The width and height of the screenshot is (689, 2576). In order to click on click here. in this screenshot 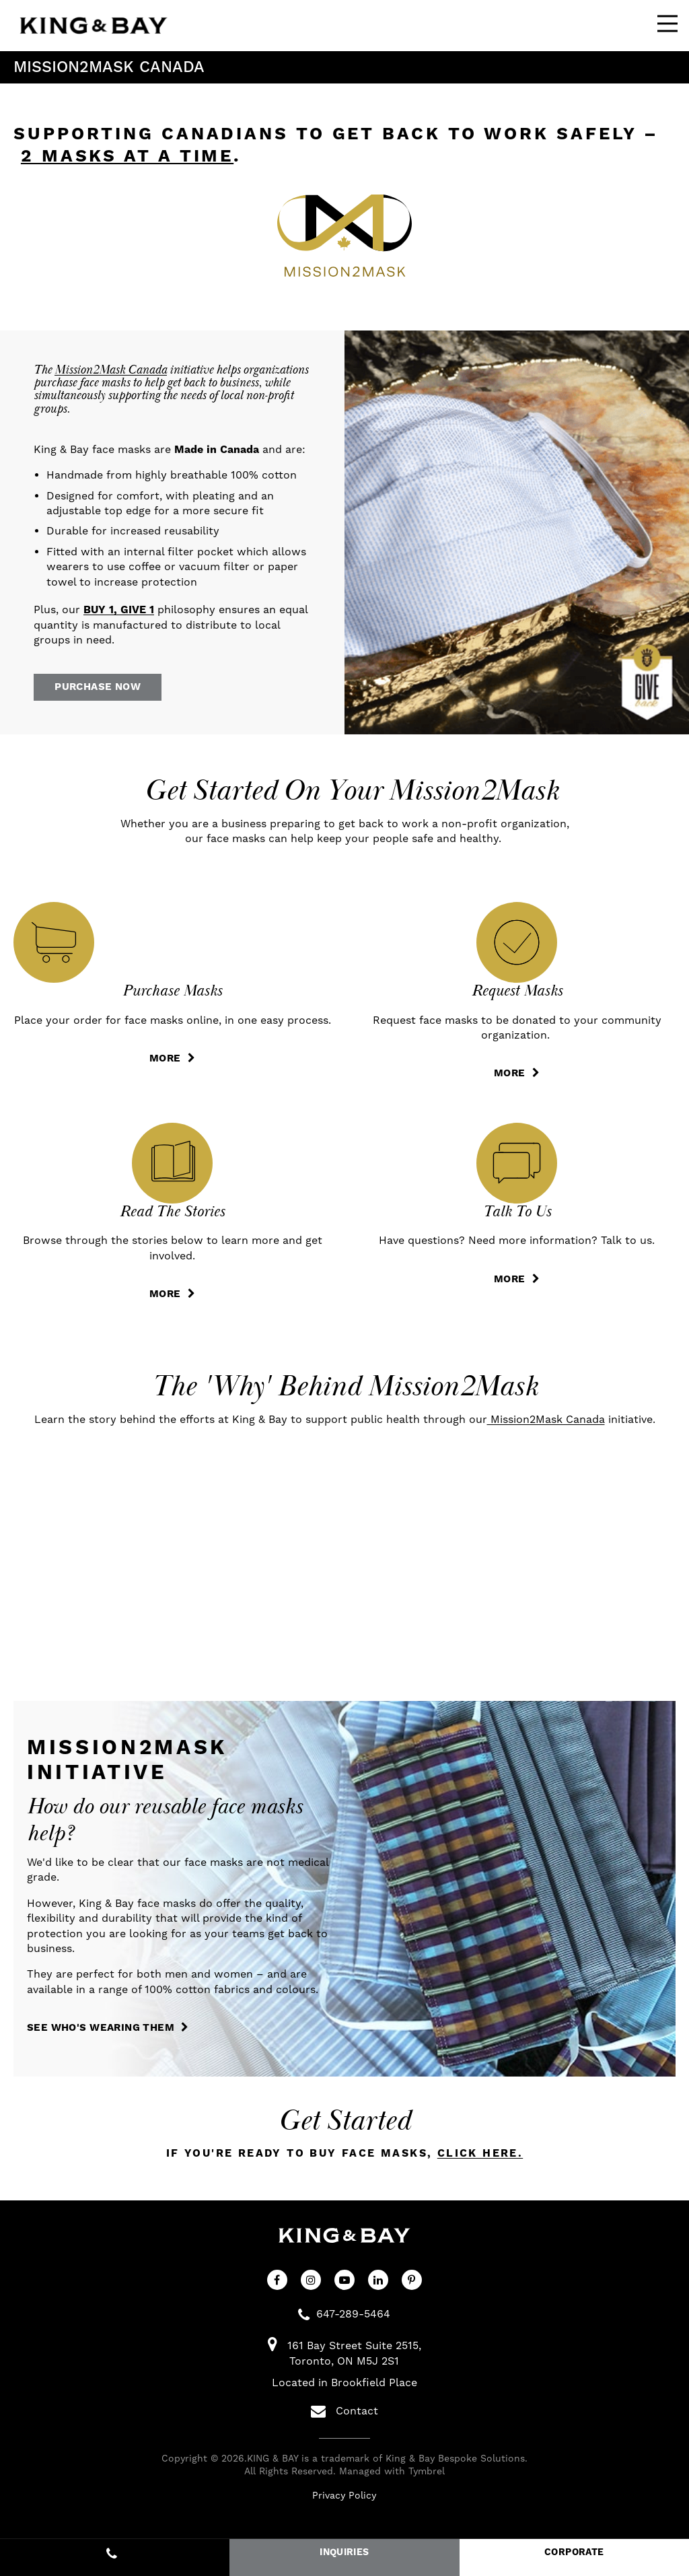, I will do `click(480, 2160)`.